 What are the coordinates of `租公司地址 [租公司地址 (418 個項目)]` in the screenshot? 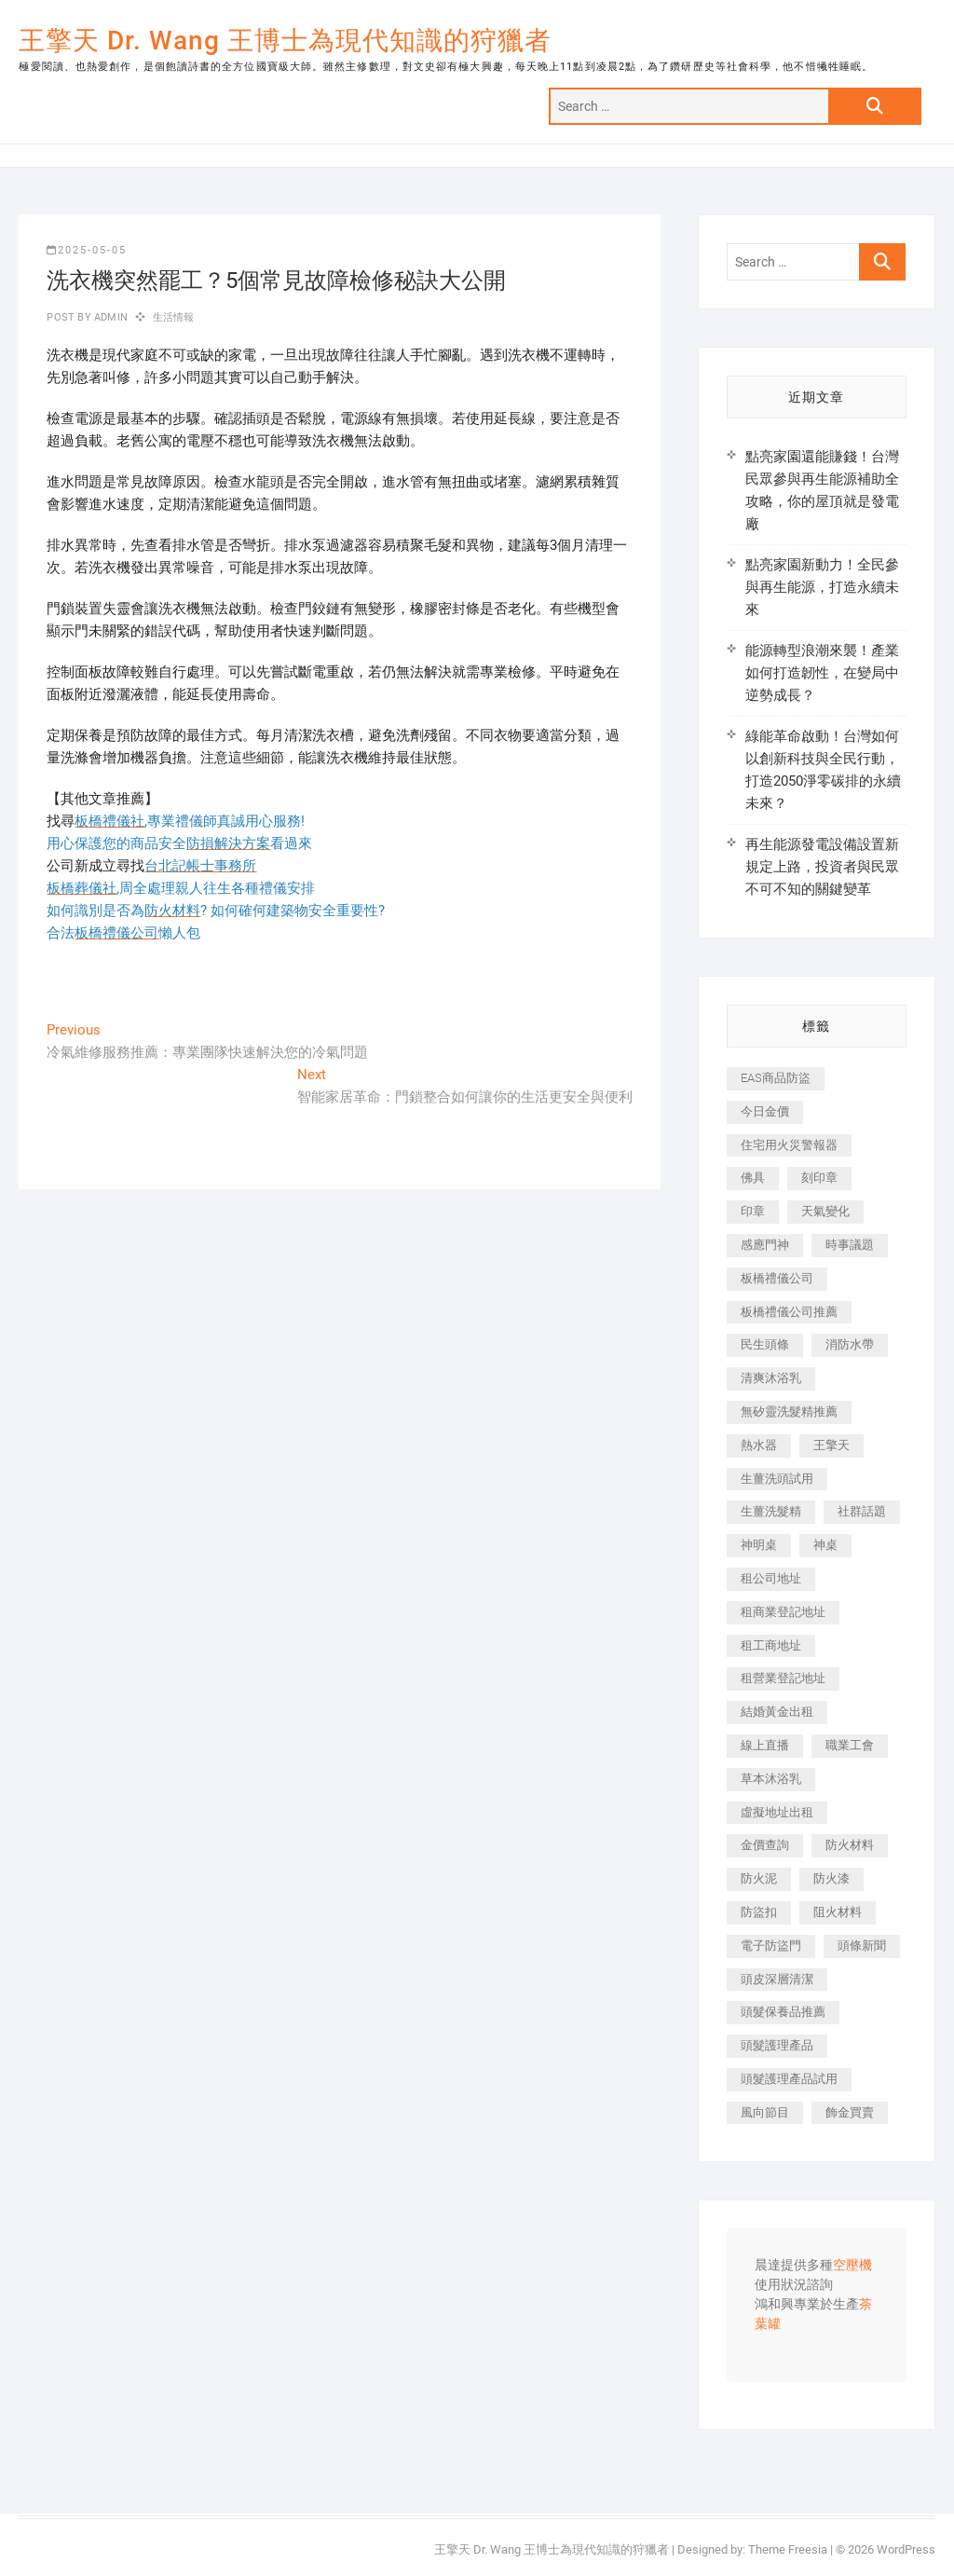 It's located at (771, 1578).